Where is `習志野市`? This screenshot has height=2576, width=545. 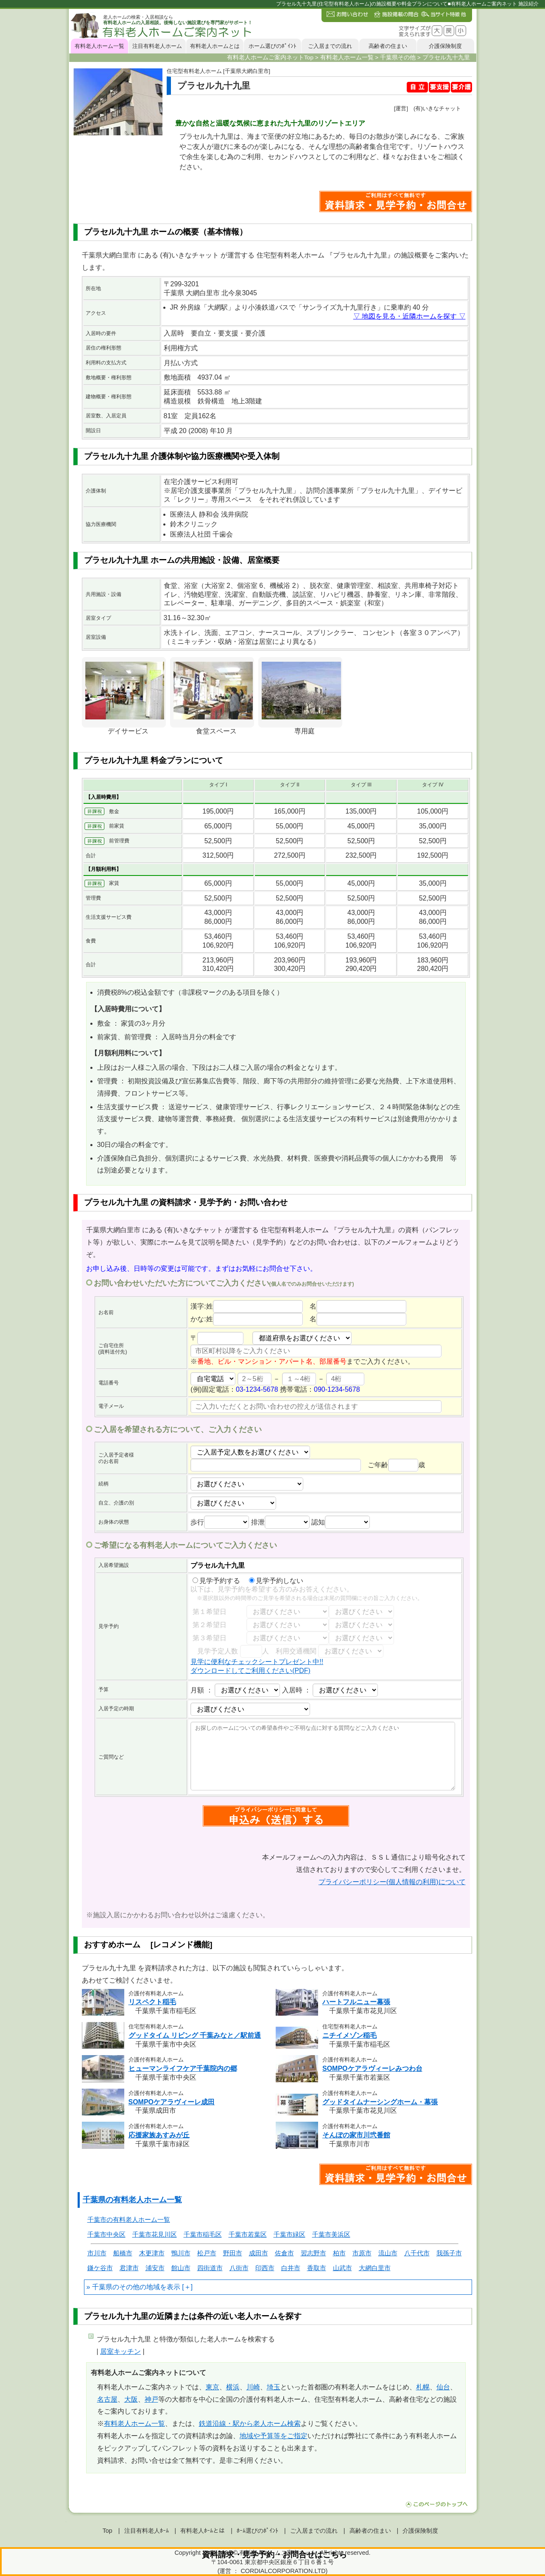 習志野市 is located at coordinates (313, 2253).